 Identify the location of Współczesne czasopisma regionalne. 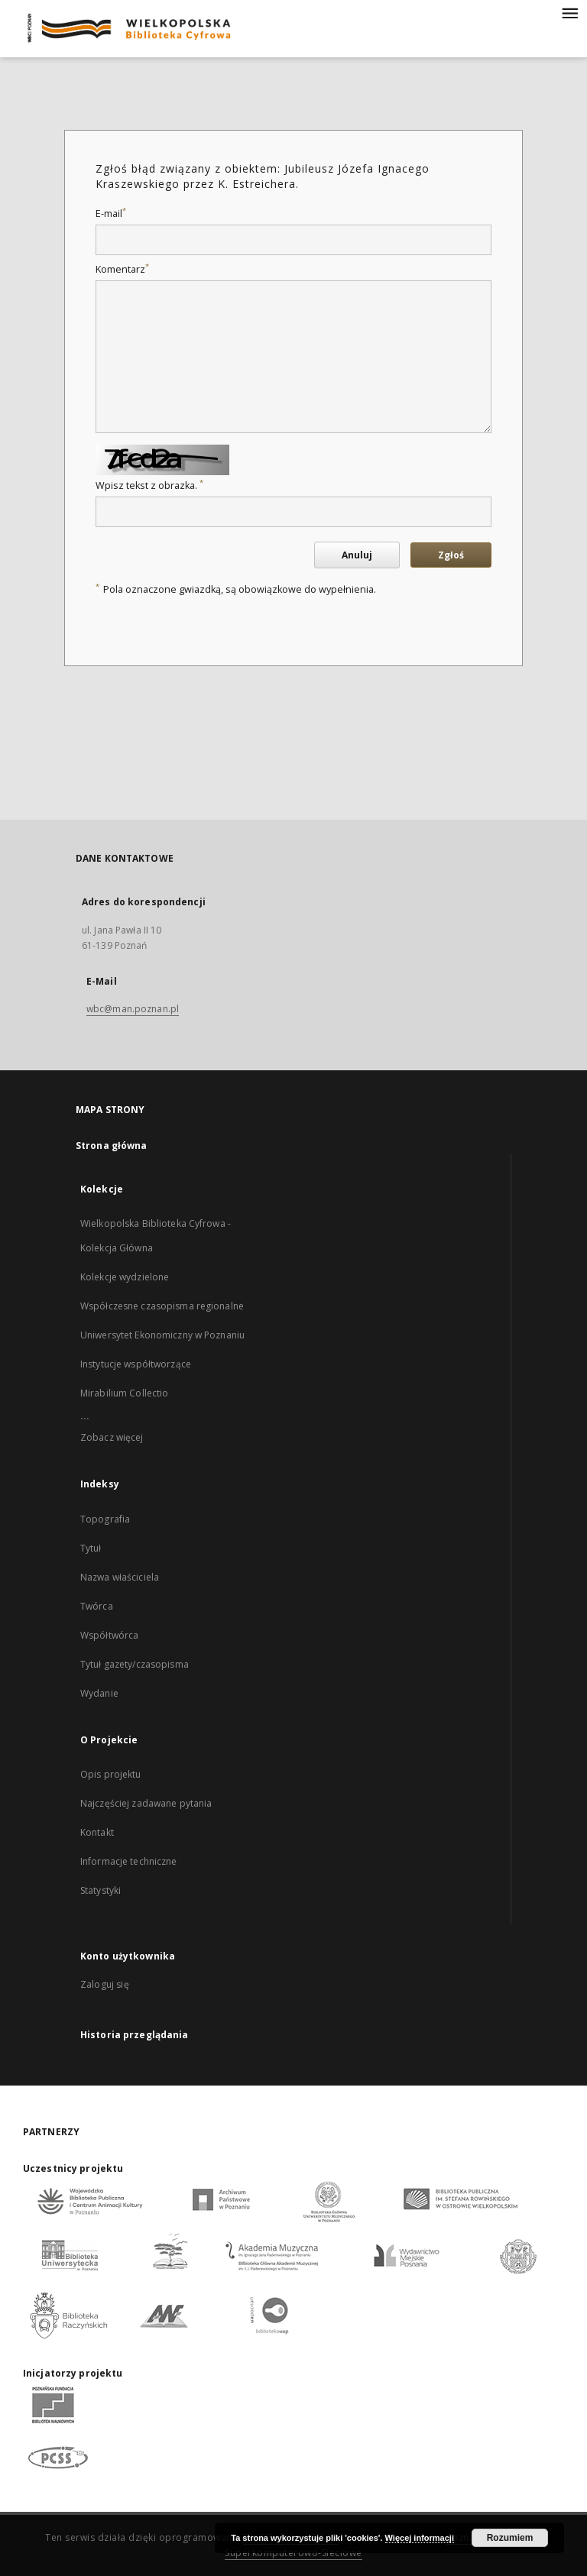
(162, 1305).